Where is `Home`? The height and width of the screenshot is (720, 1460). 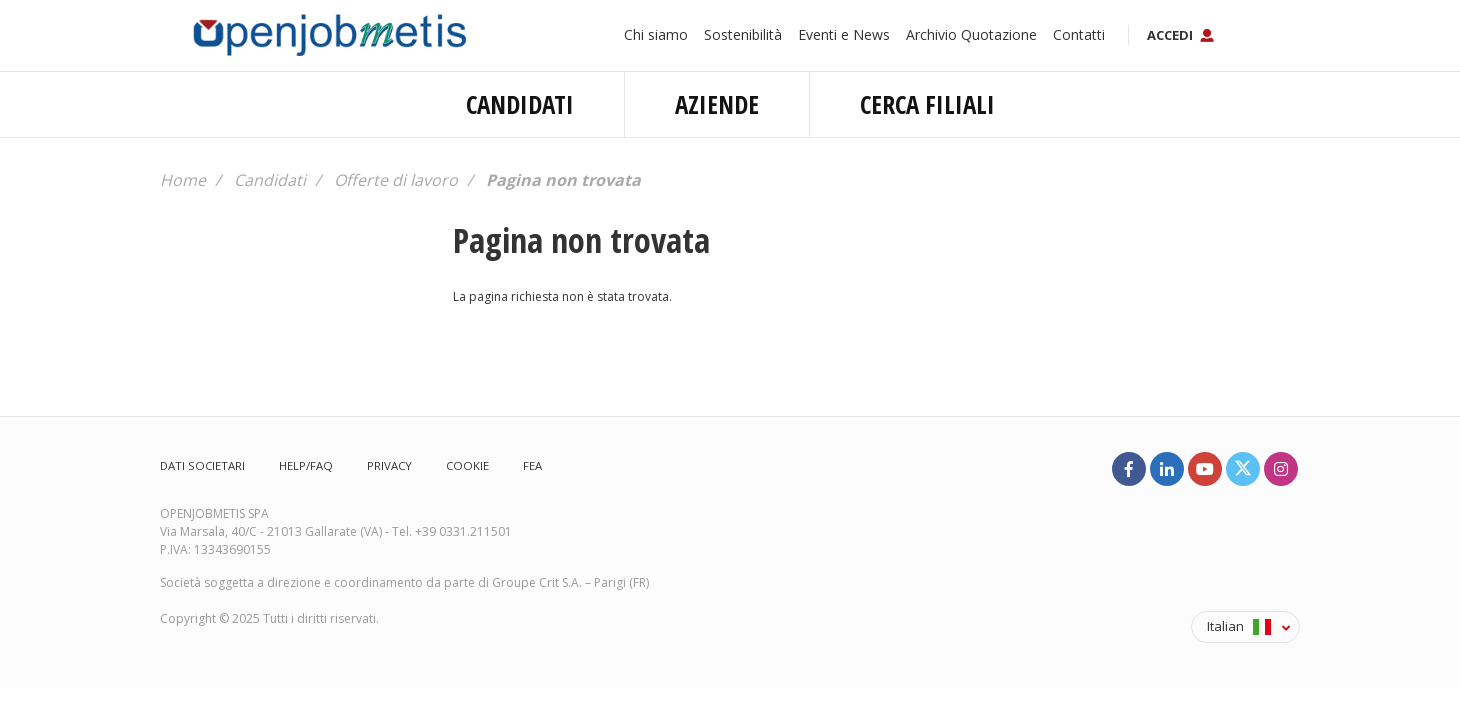
Home is located at coordinates (183, 180).